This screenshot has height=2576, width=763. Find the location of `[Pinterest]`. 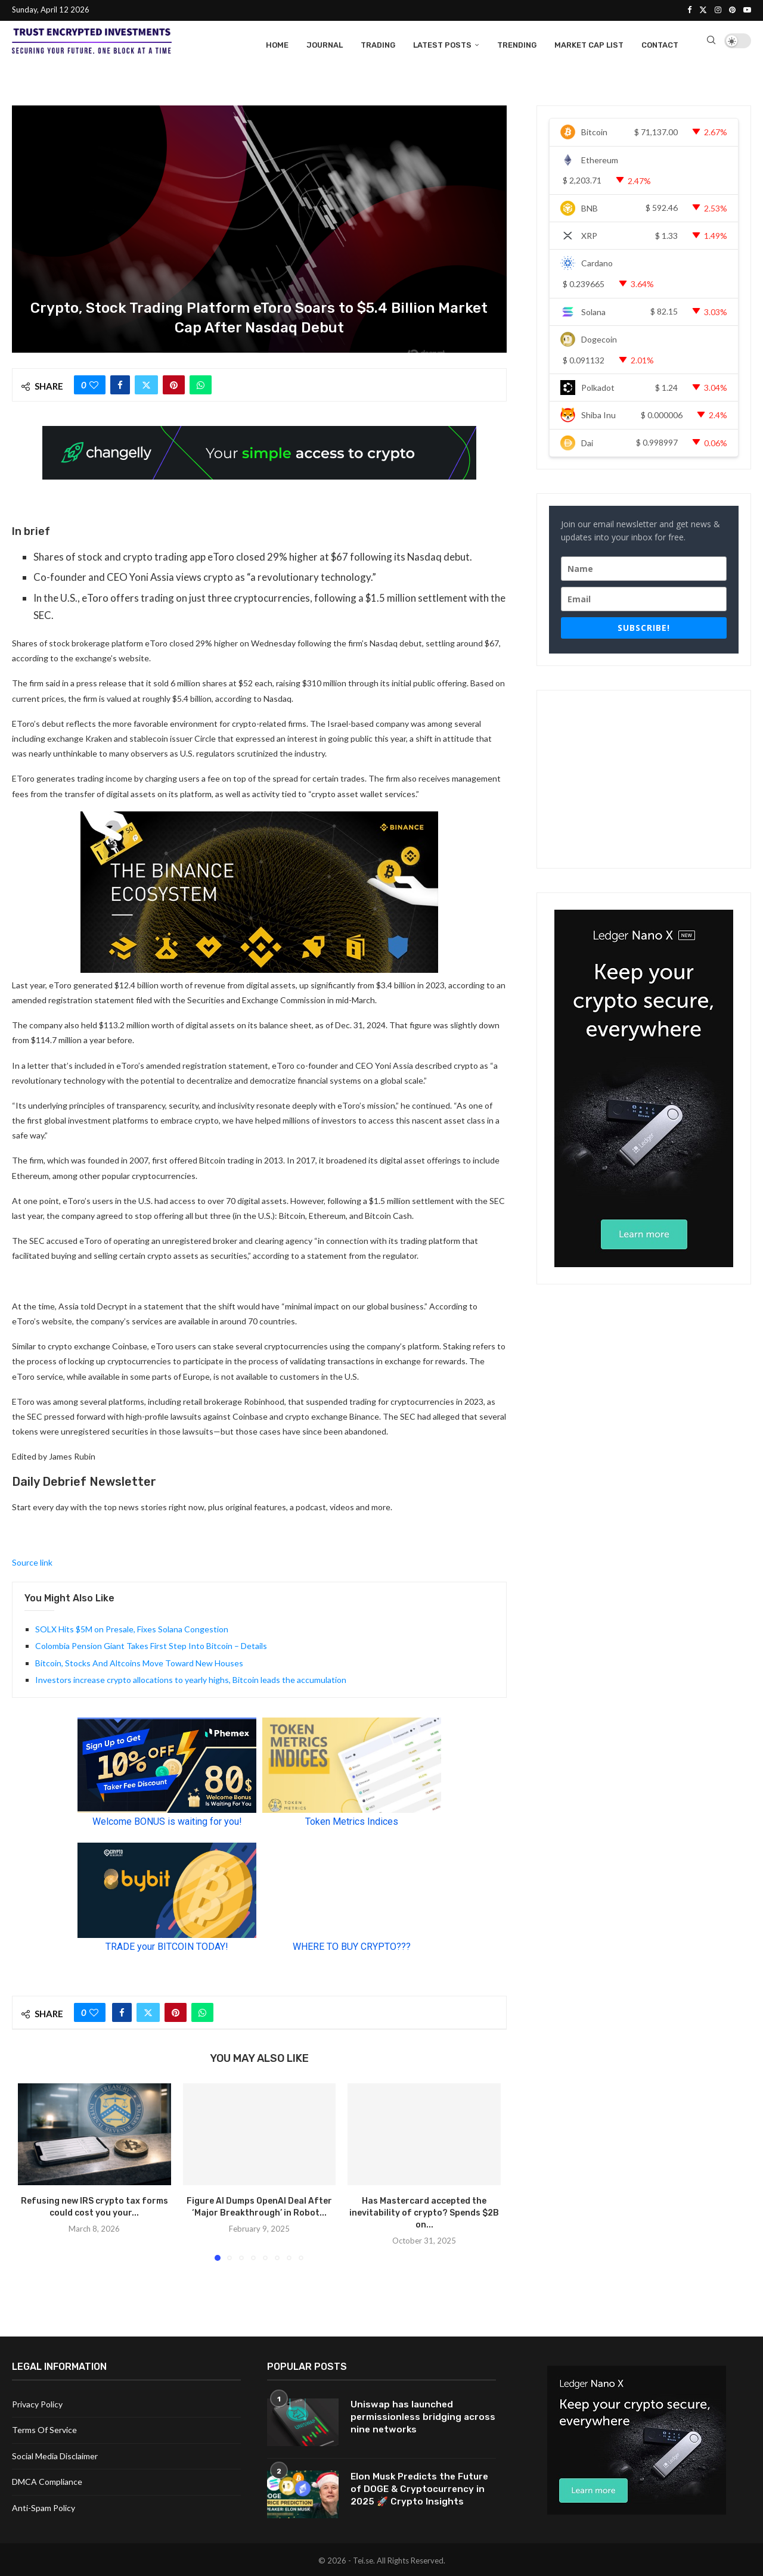

[Pinterest] is located at coordinates (732, 9).